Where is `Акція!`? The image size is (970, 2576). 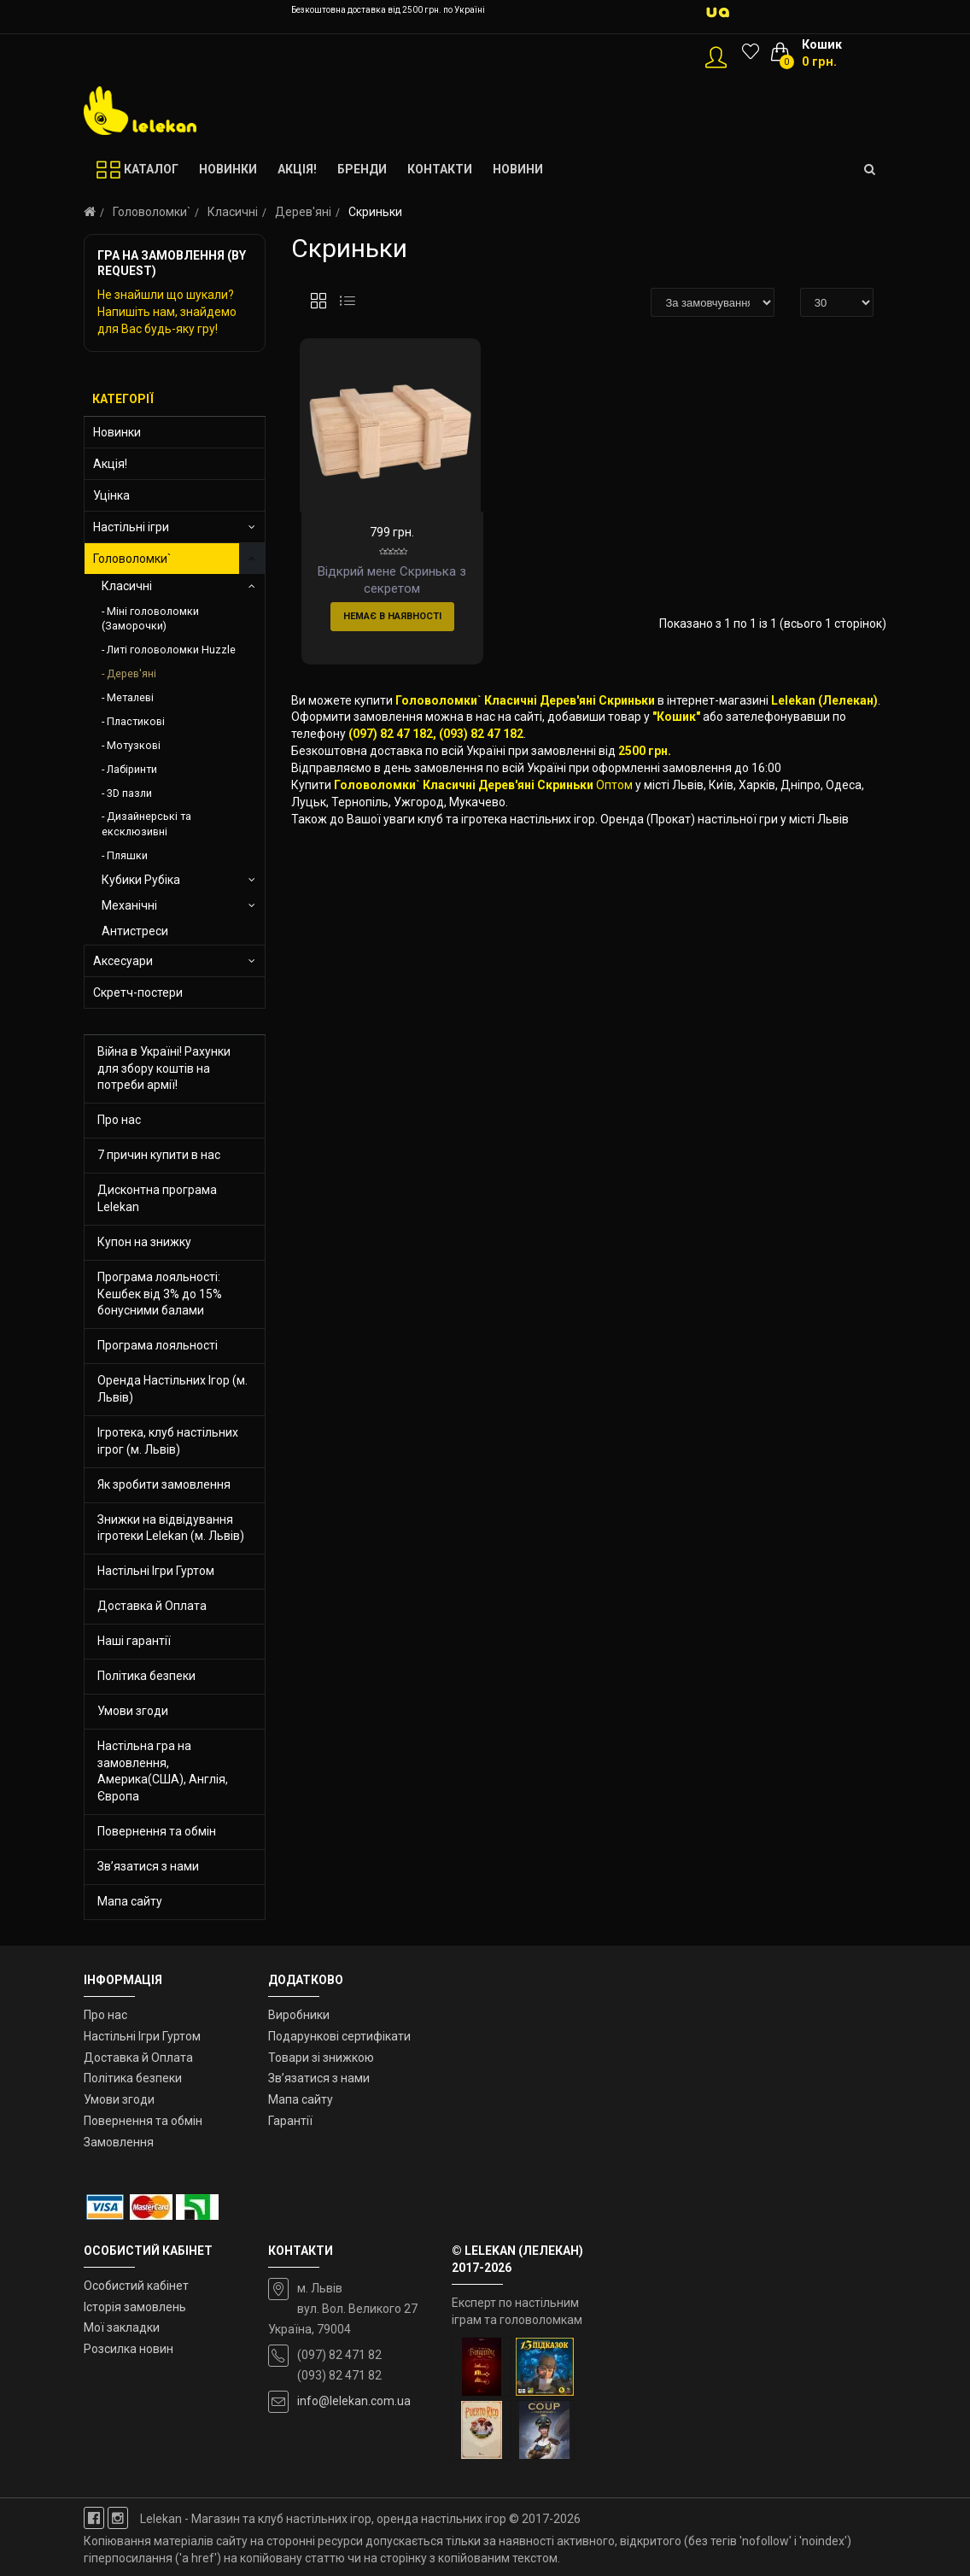 Акція! is located at coordinates (110, 464).